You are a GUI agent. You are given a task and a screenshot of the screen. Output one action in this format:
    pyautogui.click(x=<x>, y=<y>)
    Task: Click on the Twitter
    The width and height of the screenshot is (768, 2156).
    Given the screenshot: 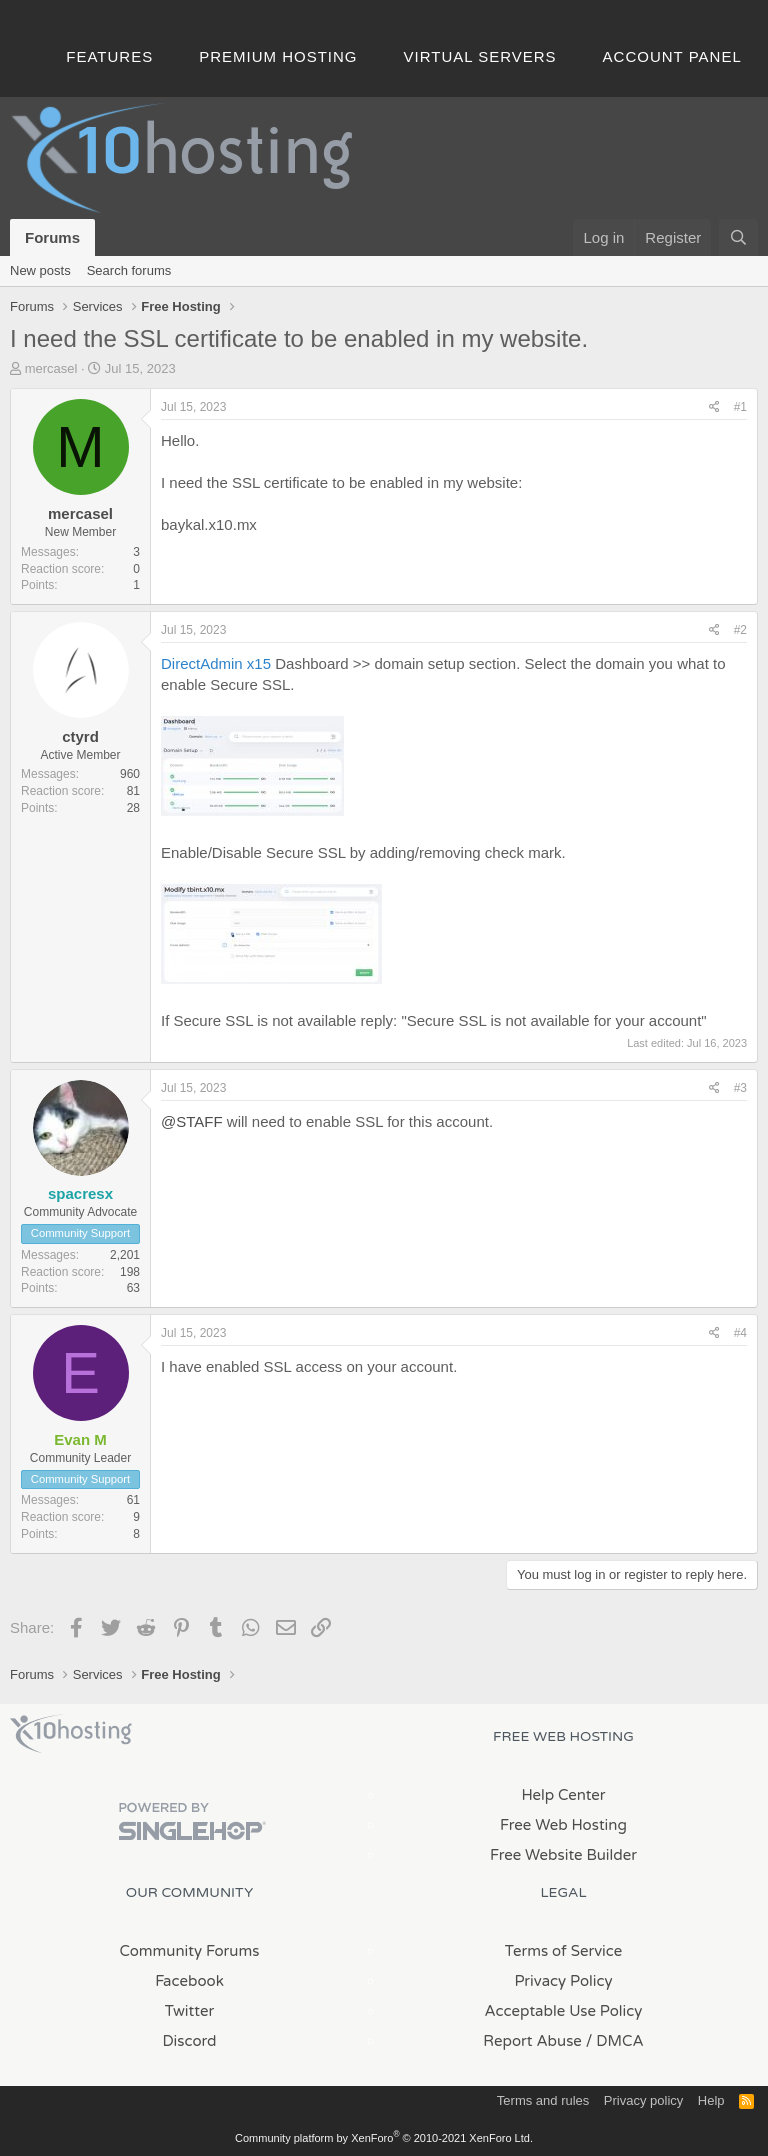 What is the action you would take?
    pyautogui.click(x=189, y=2011)
    